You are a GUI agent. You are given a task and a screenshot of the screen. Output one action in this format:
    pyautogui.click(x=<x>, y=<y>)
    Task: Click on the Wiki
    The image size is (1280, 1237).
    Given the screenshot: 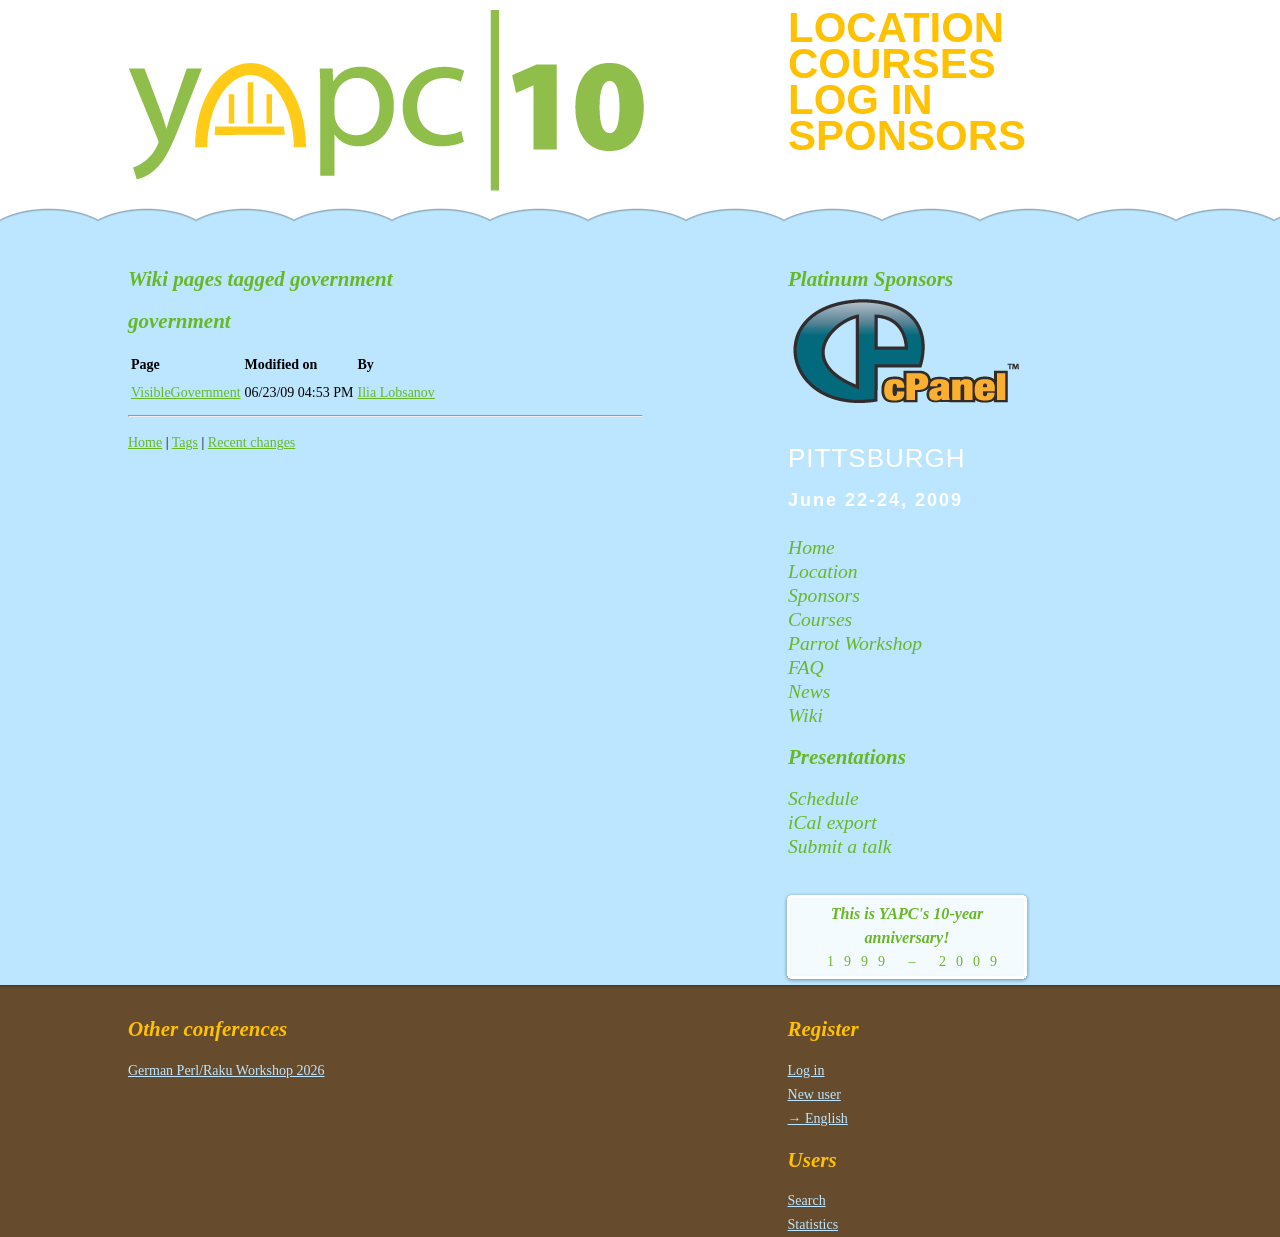 What is the action you would take?
    pyautogui.click(x=805, y=715)
    